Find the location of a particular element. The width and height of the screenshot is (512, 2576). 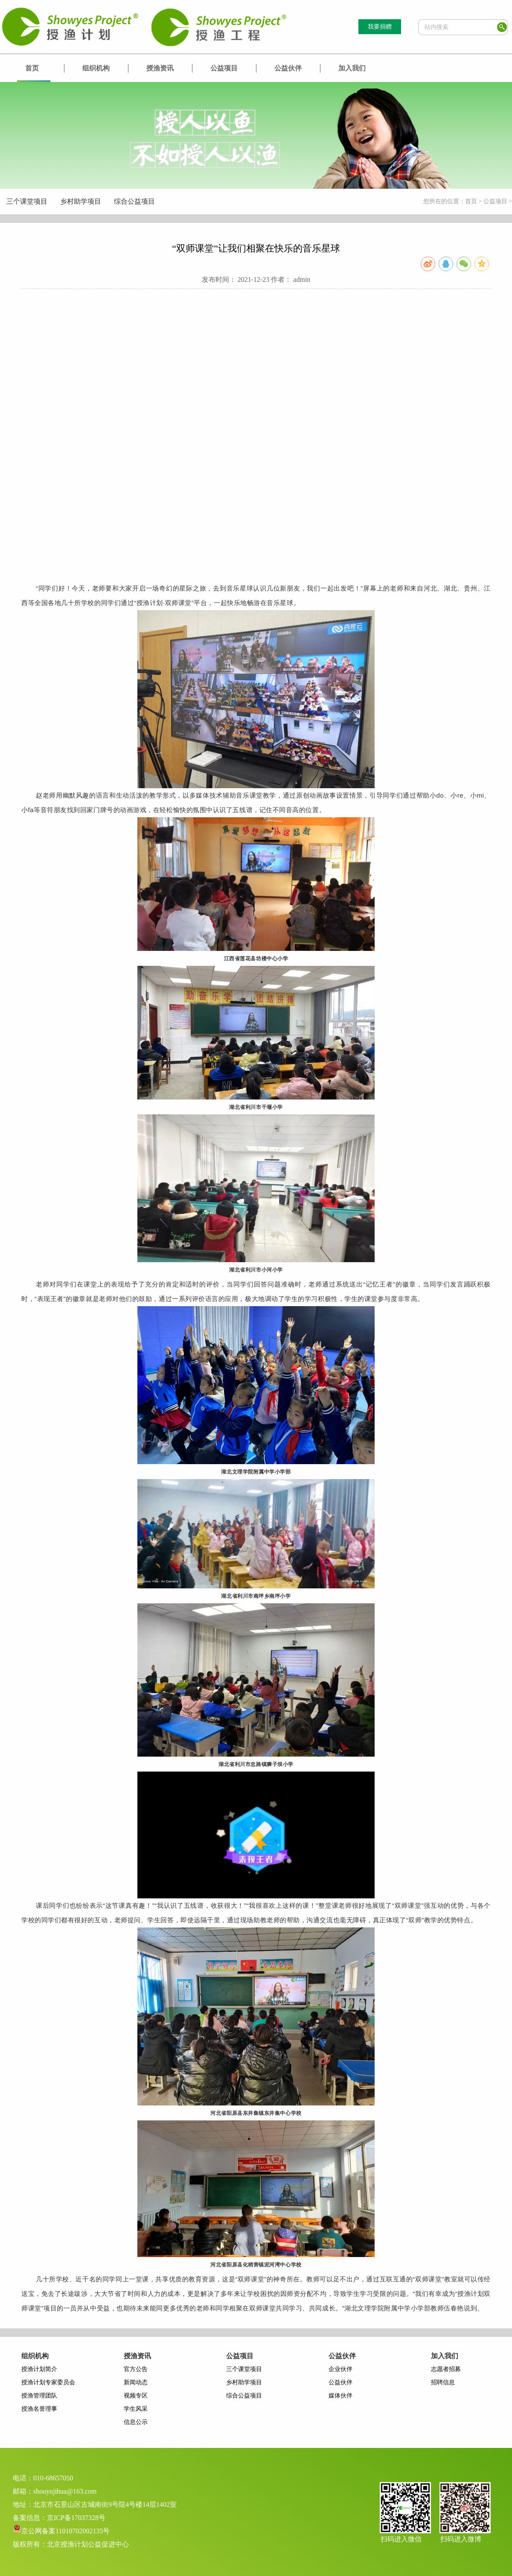

企业伙伴 is located at coordinates (340, 2369).